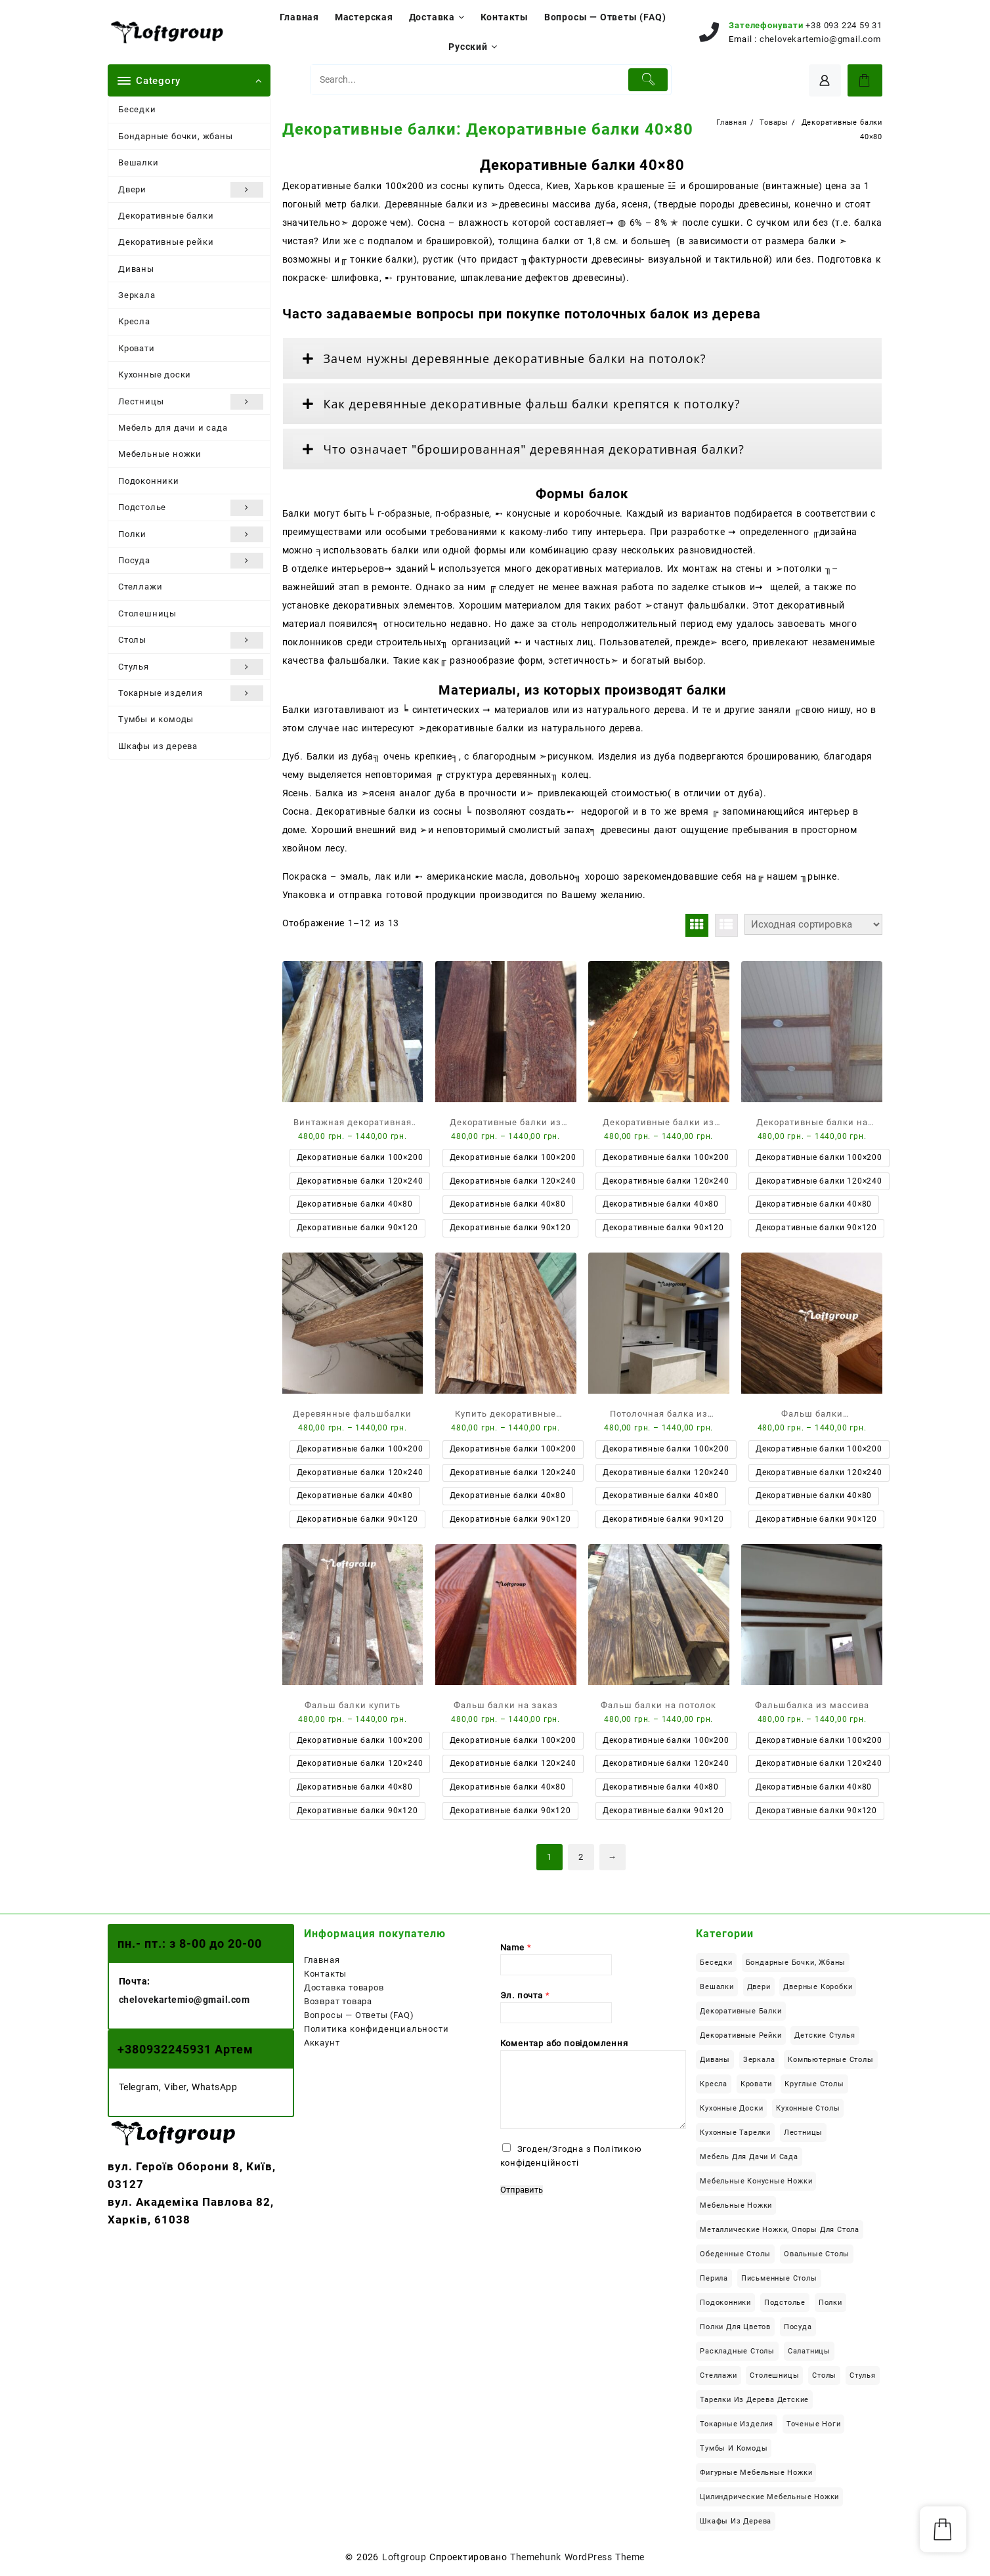 This screenshot has width=990, height=2576. Describe the element at coordinates (740, 2011) in the screenshot. I see `Декоративные балки [Декоративные балки (13 элементов)]` at that location.